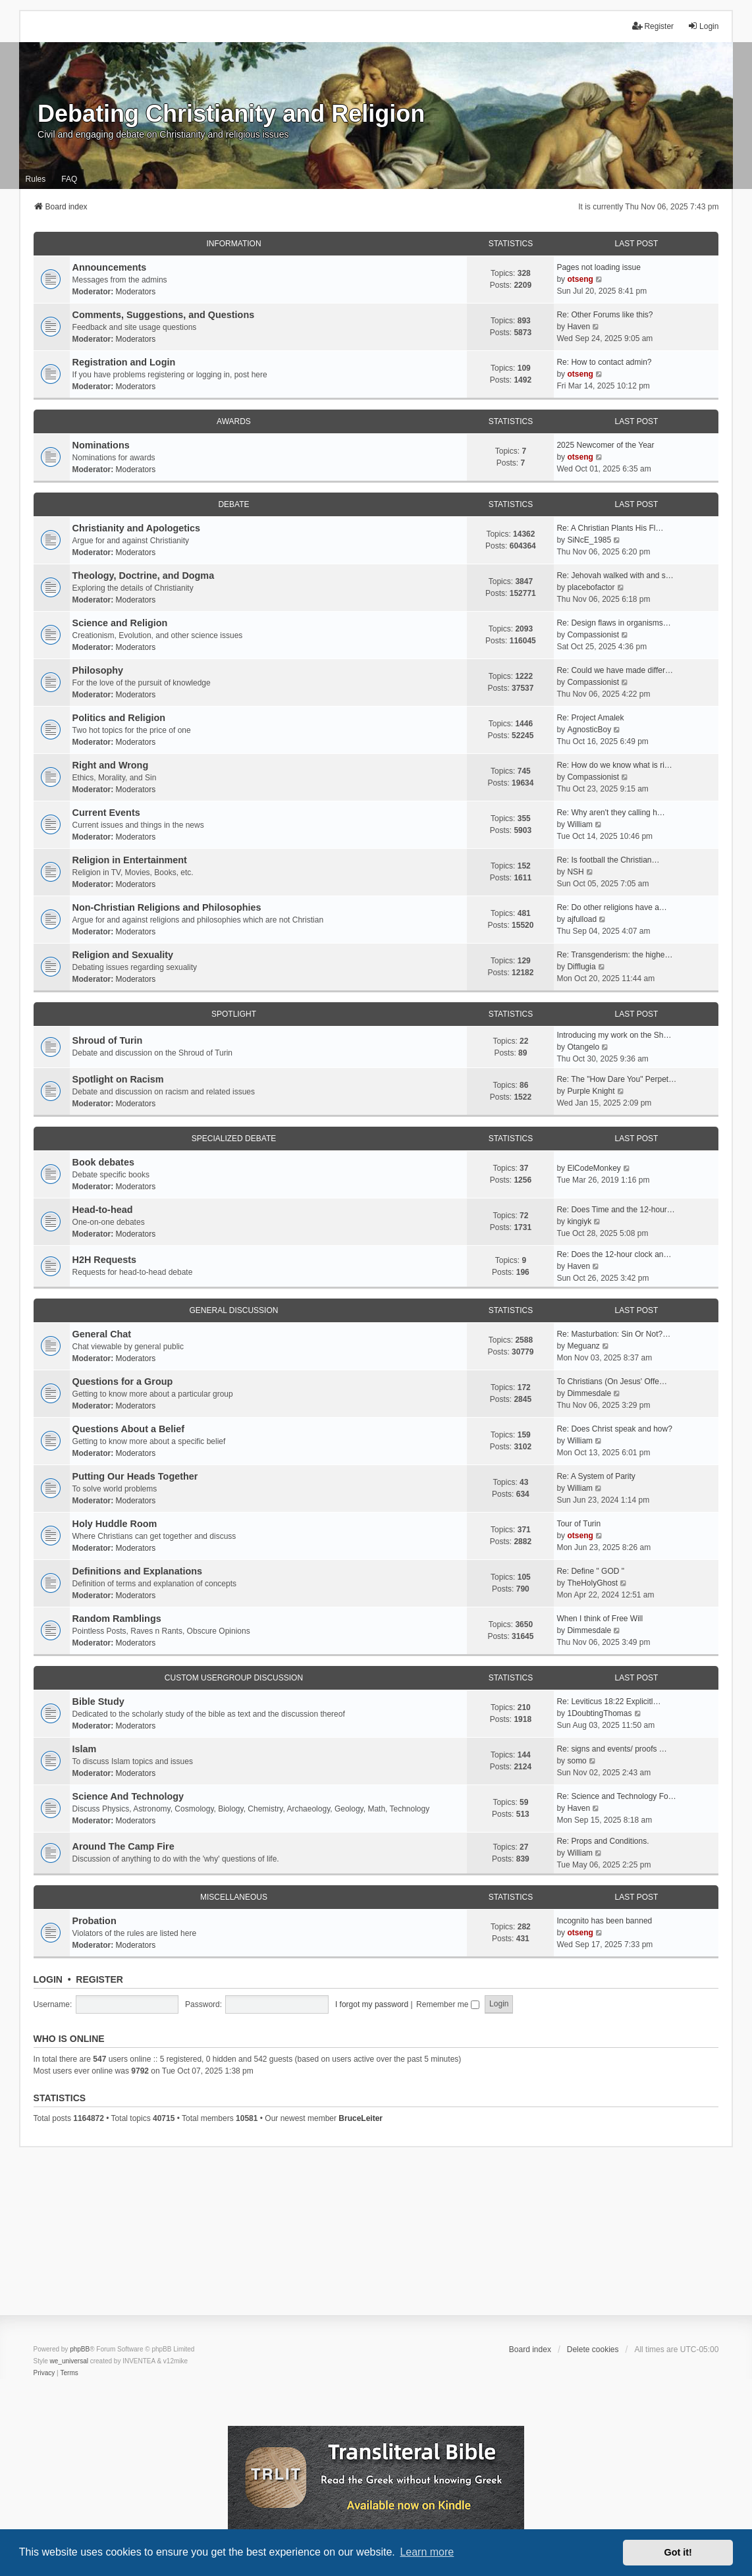 This screenshot has height=2576, width=752. What do you see at coordinates (116, 1618) in the screenshot?
I see `Random Ramblings` at bounding box center [116, 1618].